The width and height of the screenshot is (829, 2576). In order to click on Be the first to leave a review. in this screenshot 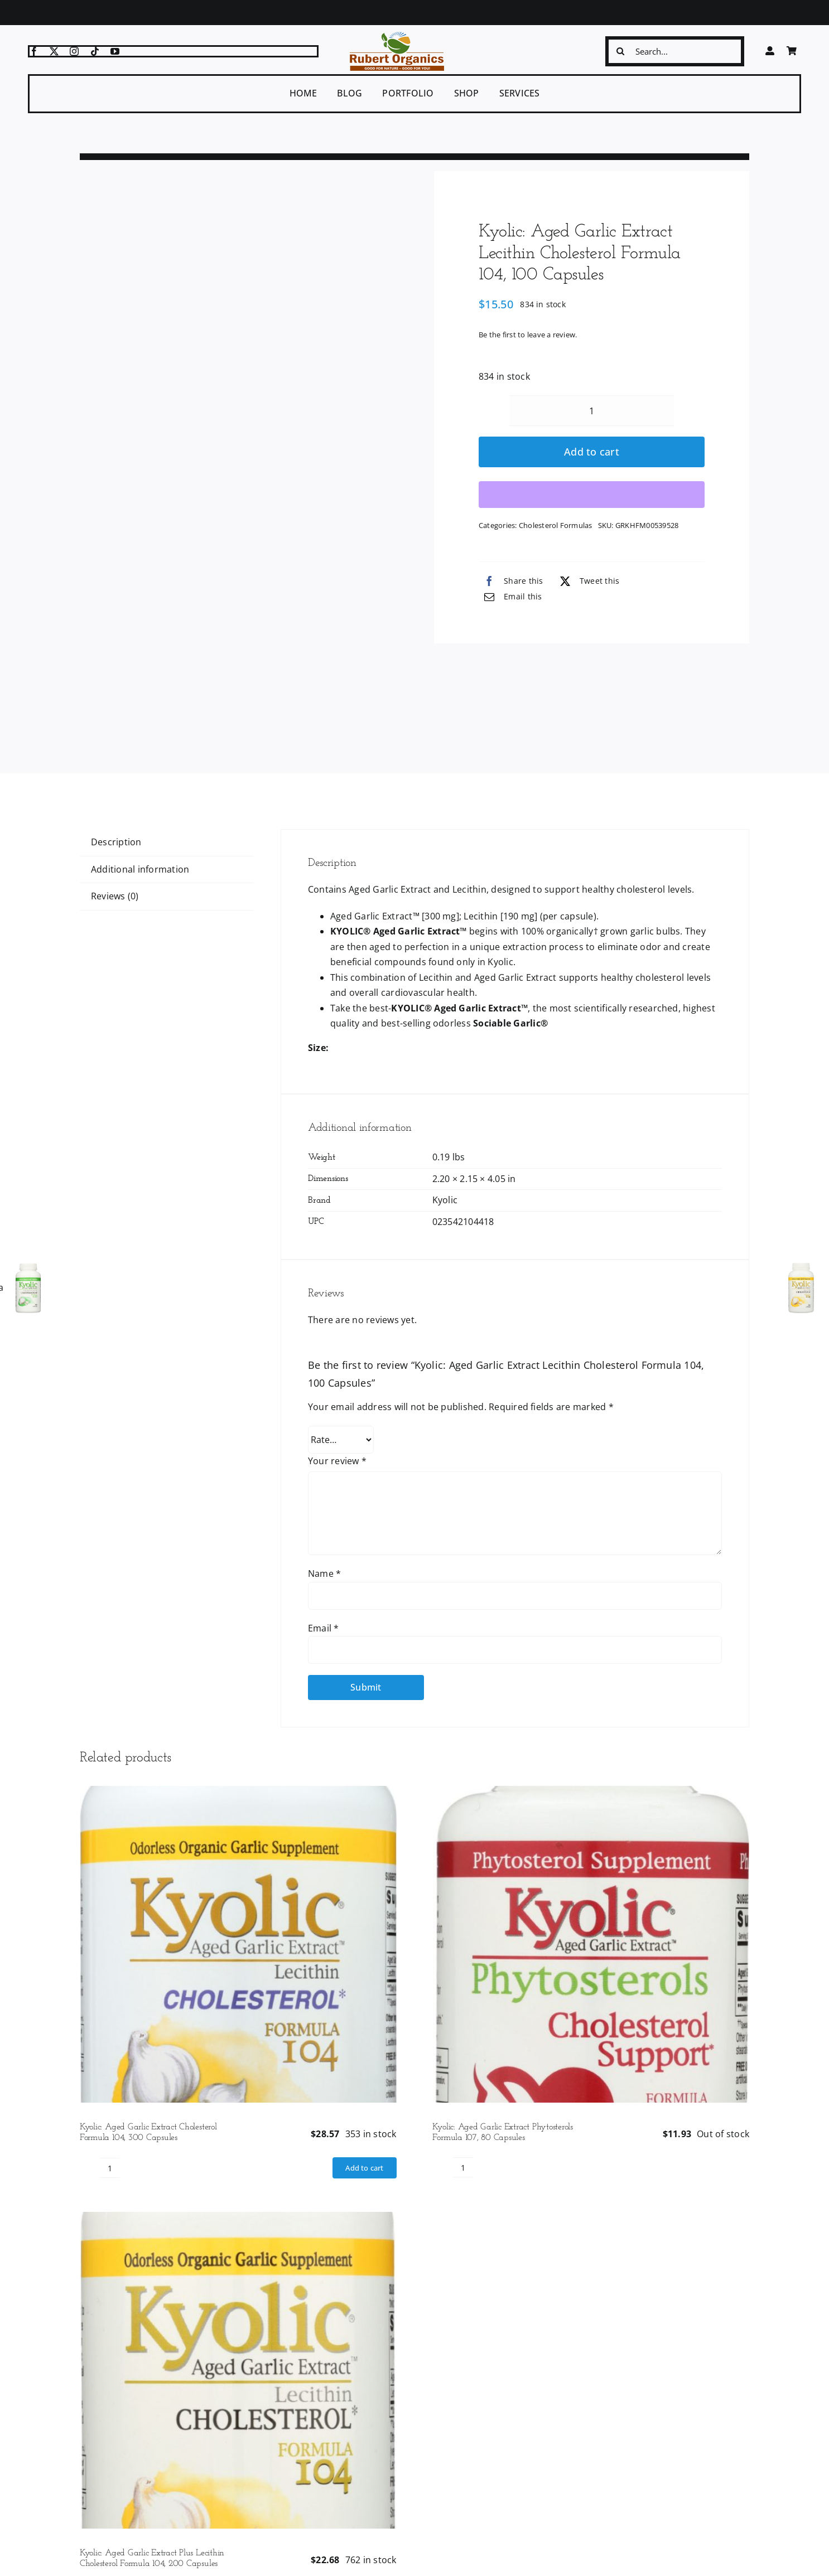, I will do `click(528, 335)`.